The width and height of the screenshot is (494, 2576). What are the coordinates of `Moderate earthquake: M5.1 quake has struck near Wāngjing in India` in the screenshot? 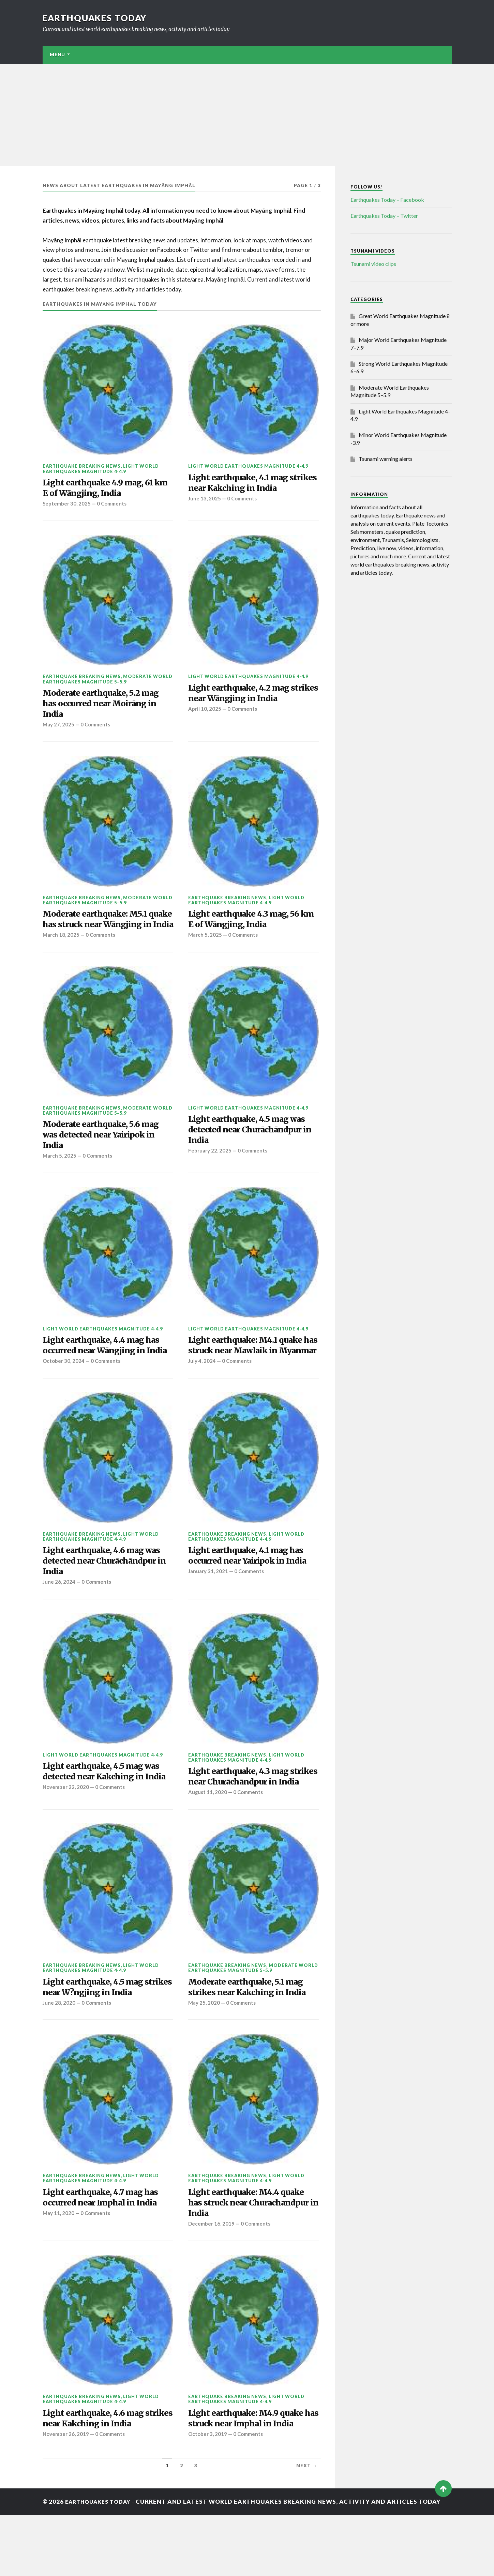 It's located at (99, 931).